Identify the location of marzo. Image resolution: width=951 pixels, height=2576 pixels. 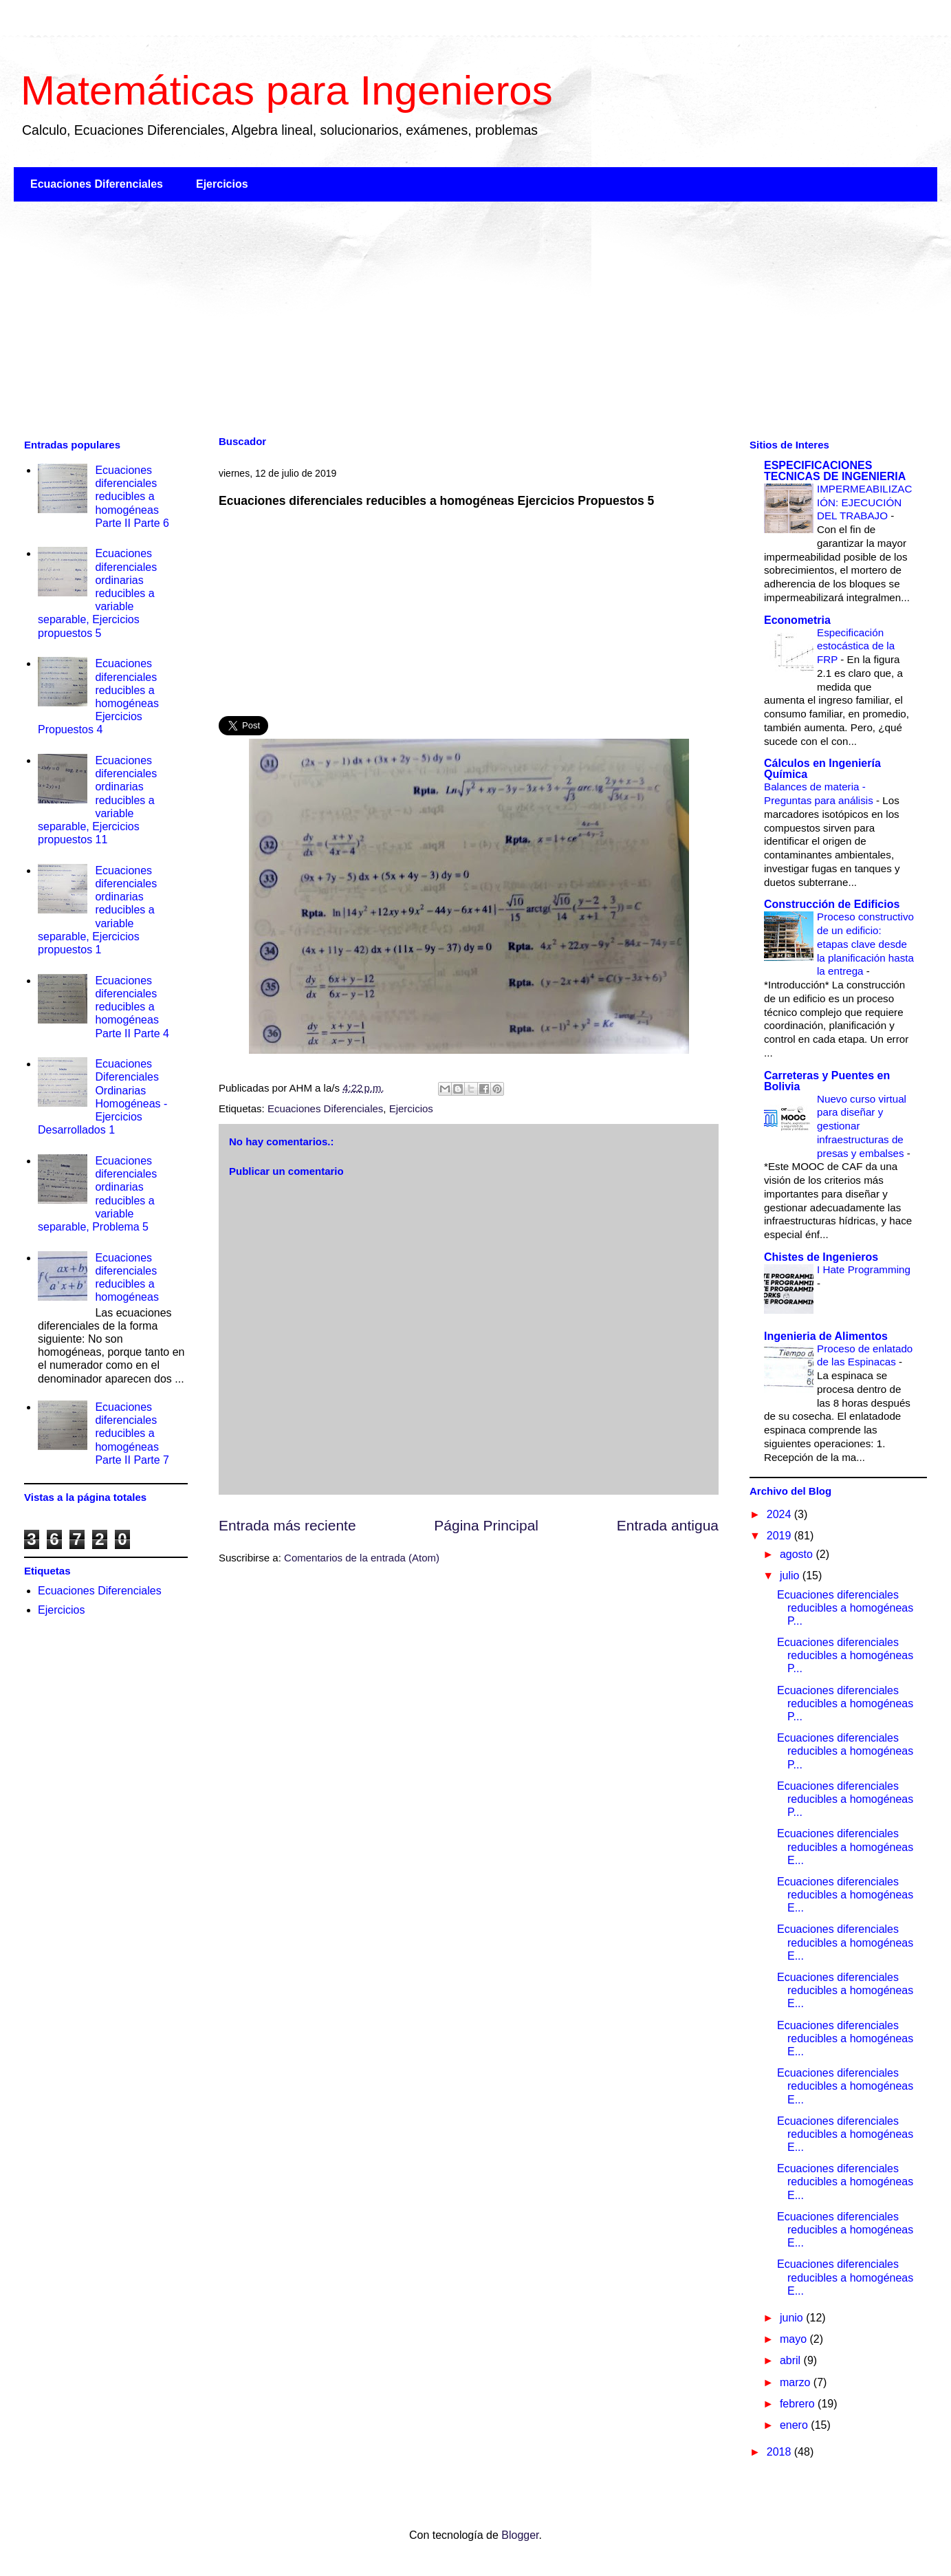
(796, 2382).